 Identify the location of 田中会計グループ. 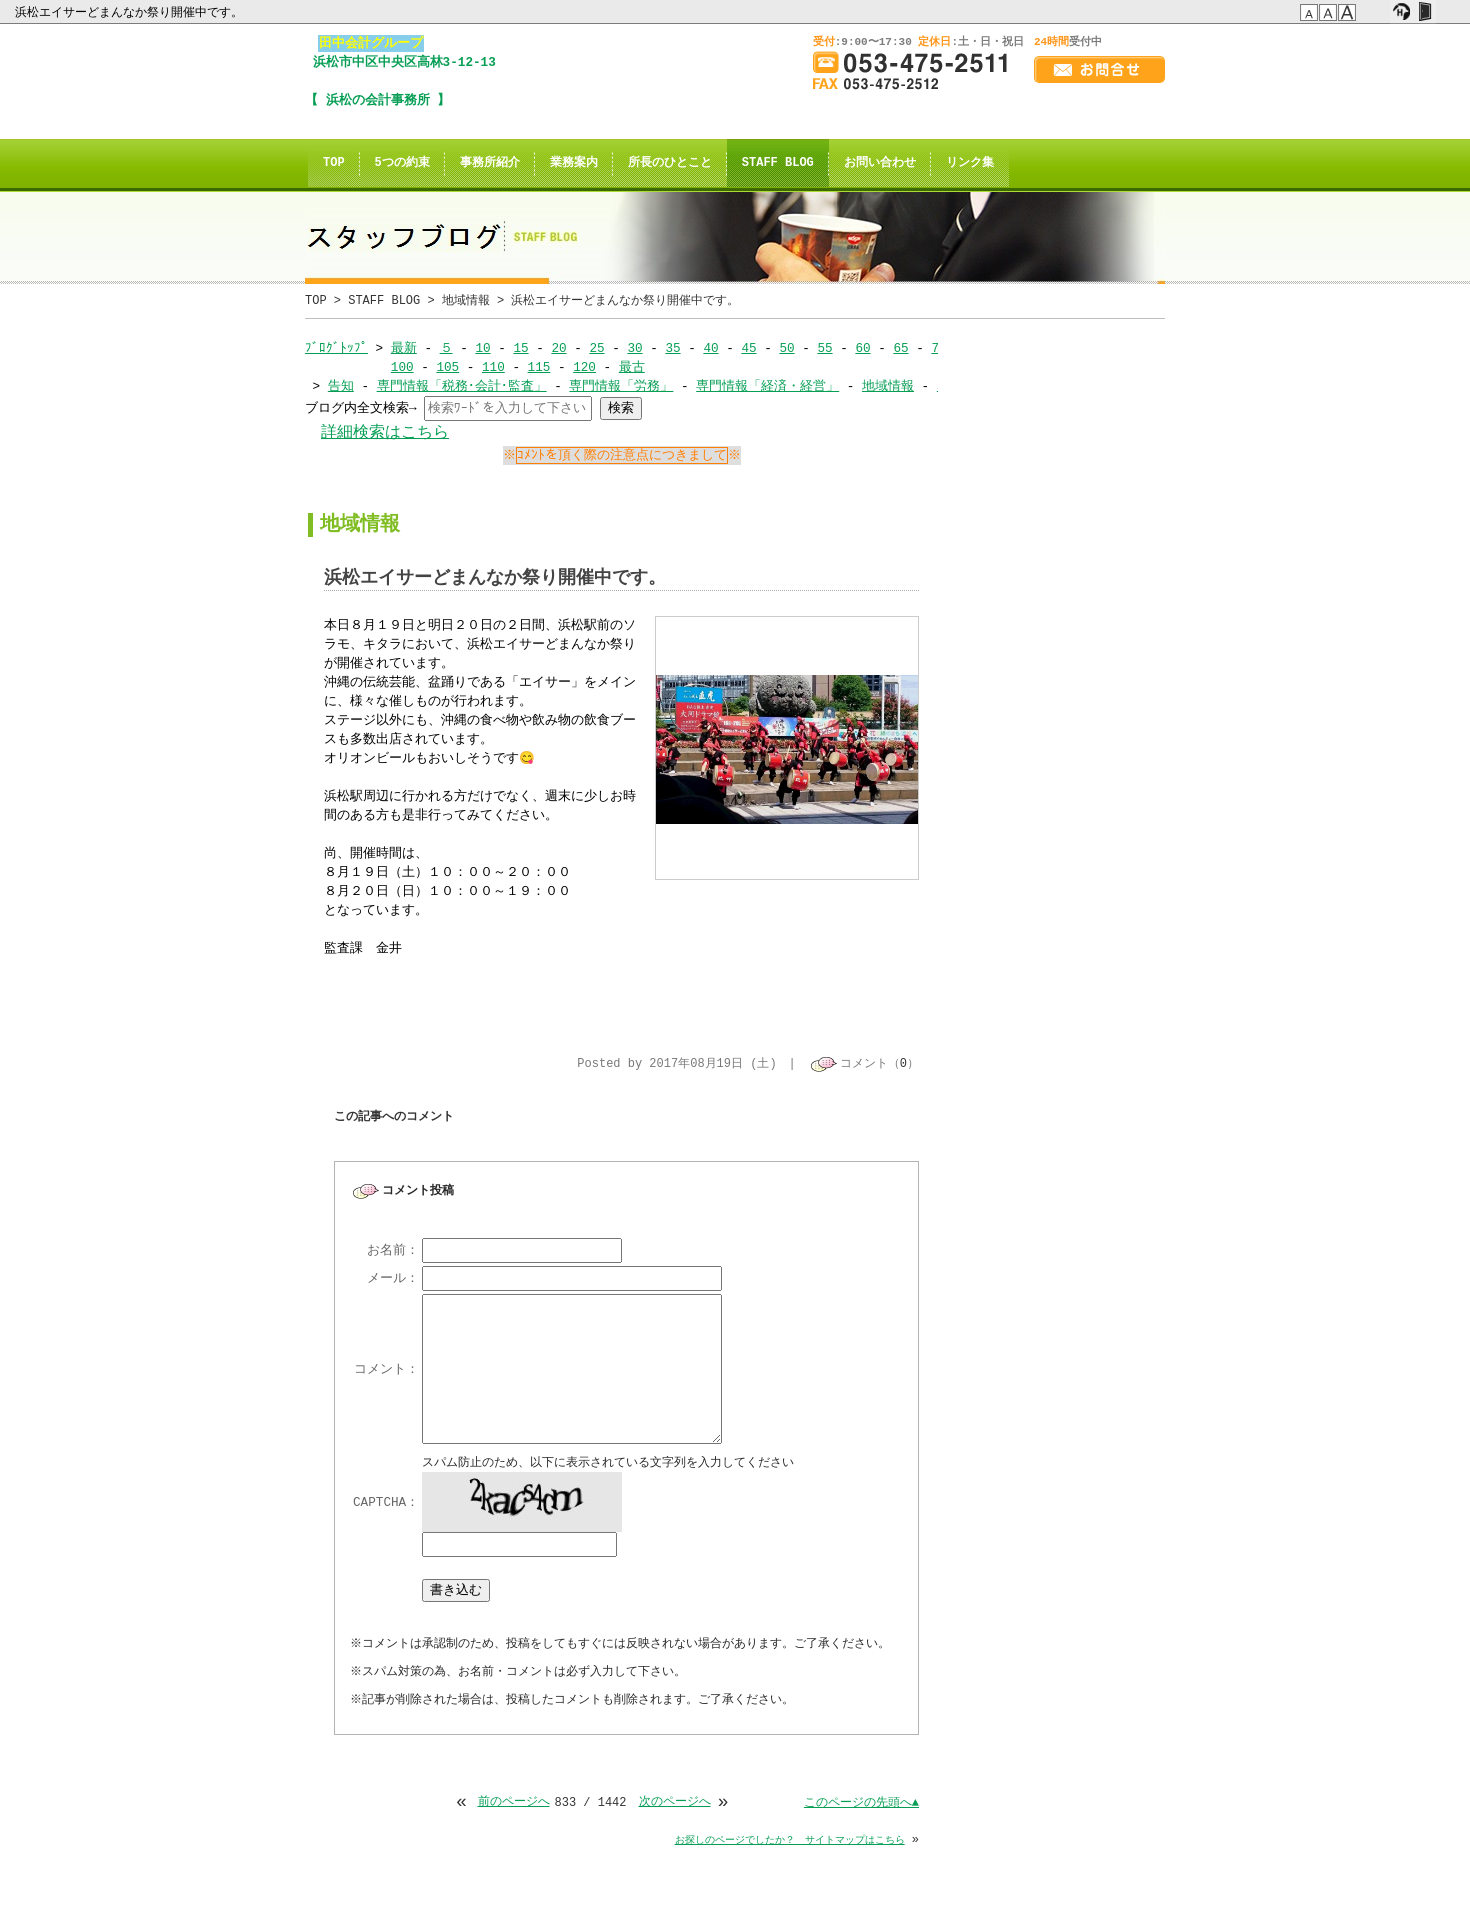
(371, 43).